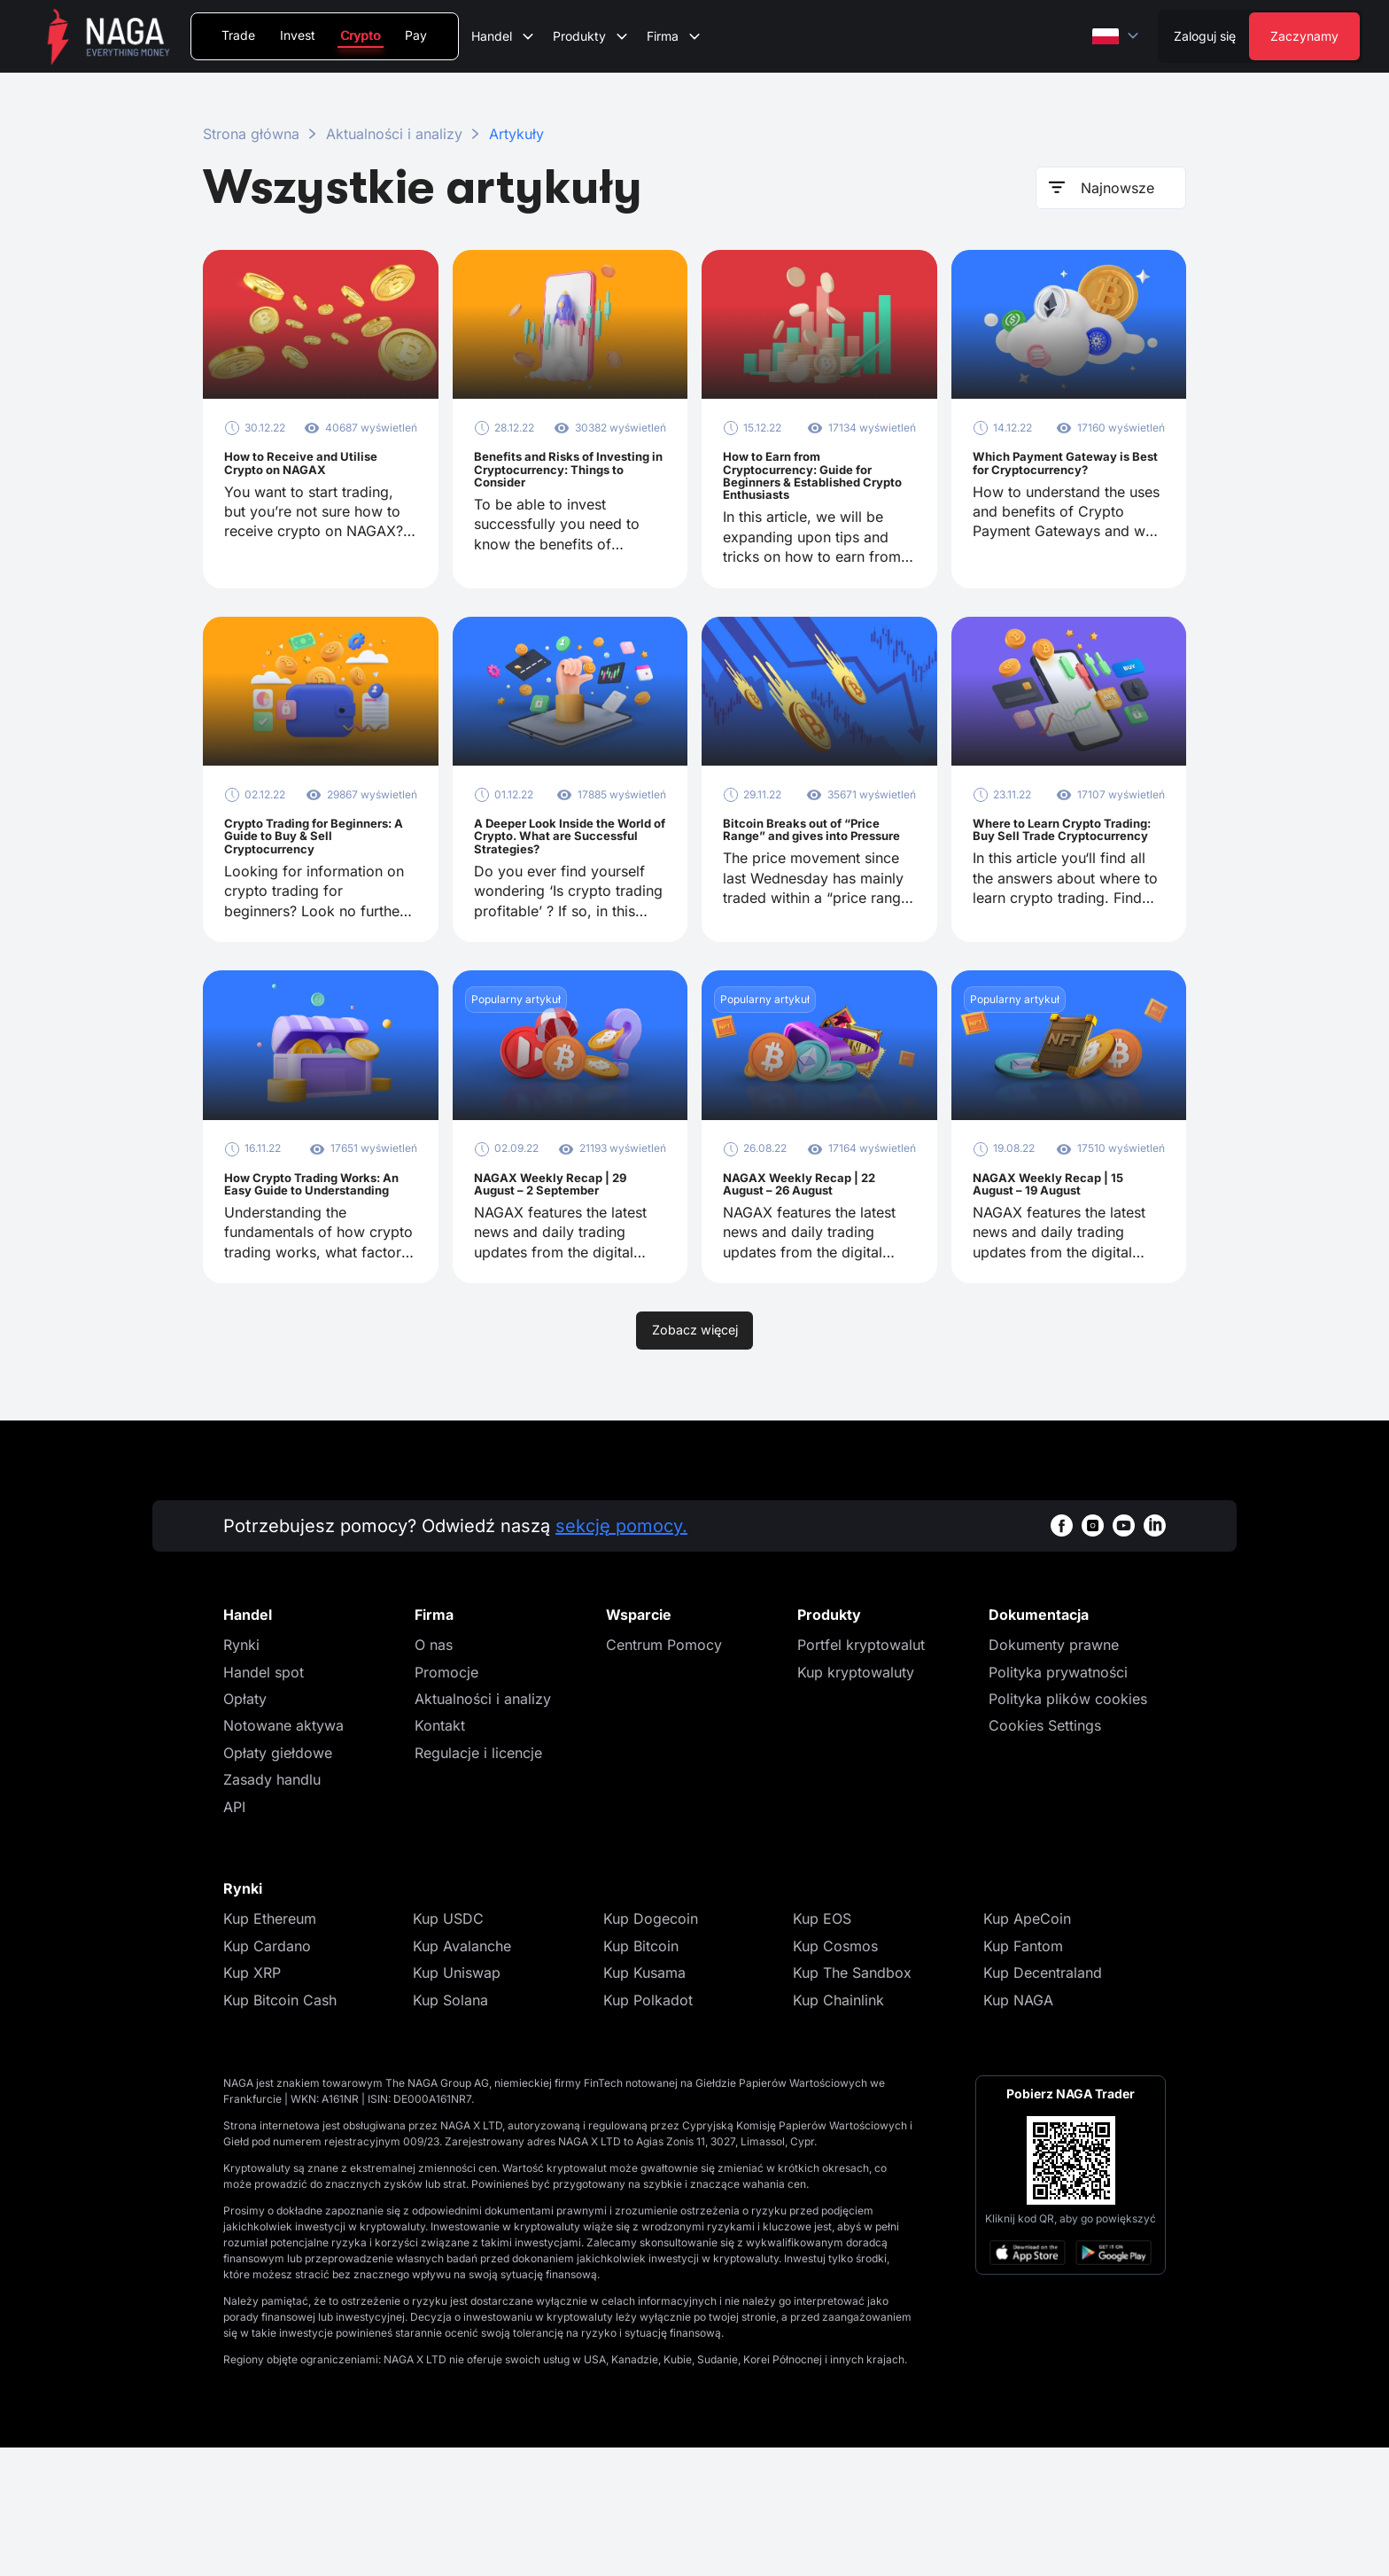 The image size is (1389, 2576). What do you see at coordinates (1045, 1855) in the screenshot?
I see `Cookies Settings` at bounding box center [1045, 1855].